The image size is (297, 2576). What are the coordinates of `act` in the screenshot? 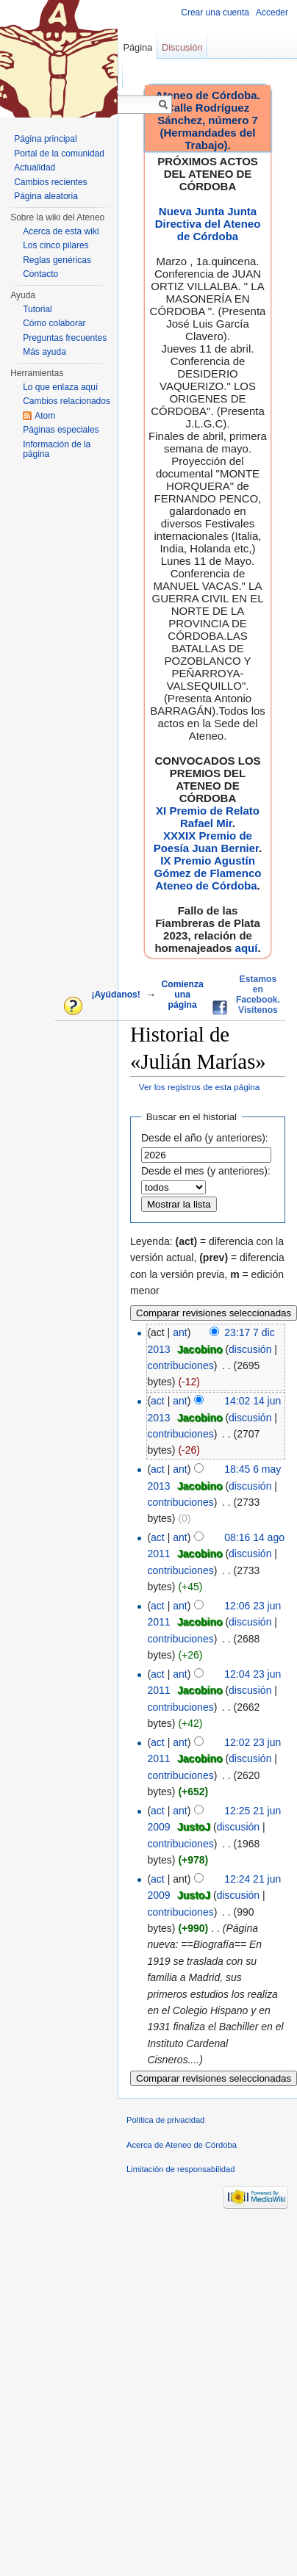 It's located at (158, 1401).